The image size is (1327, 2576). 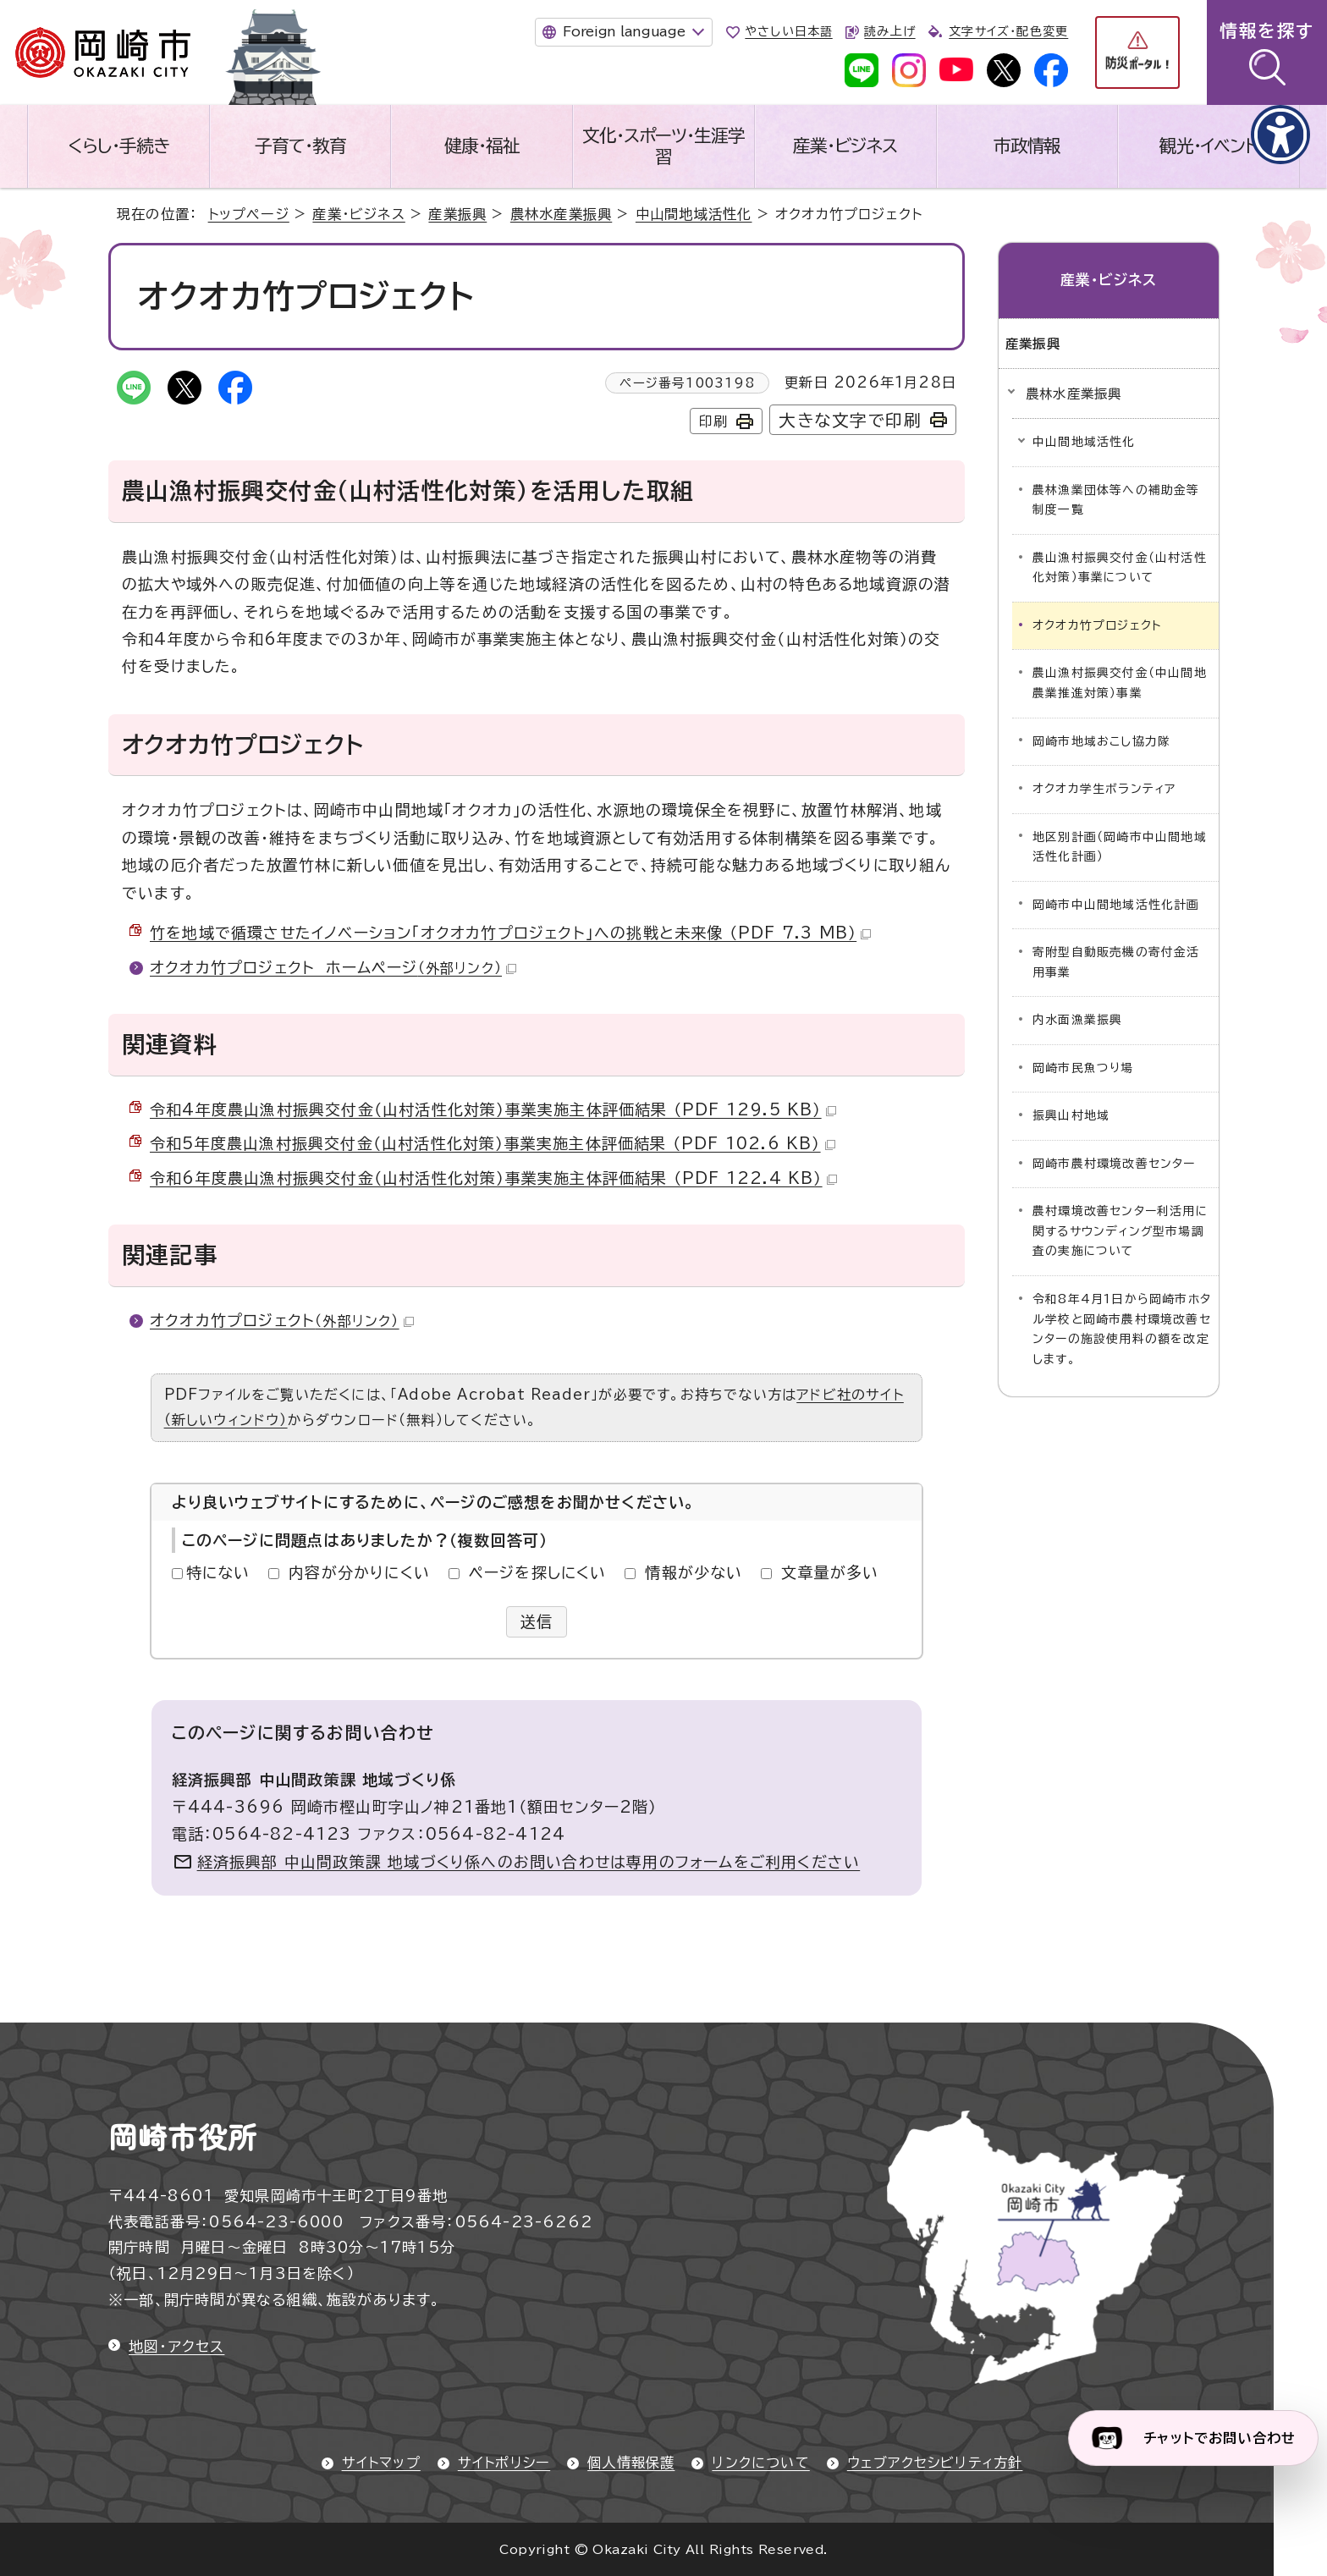 I want to click on 産業振興, so click(x=457, y=214).